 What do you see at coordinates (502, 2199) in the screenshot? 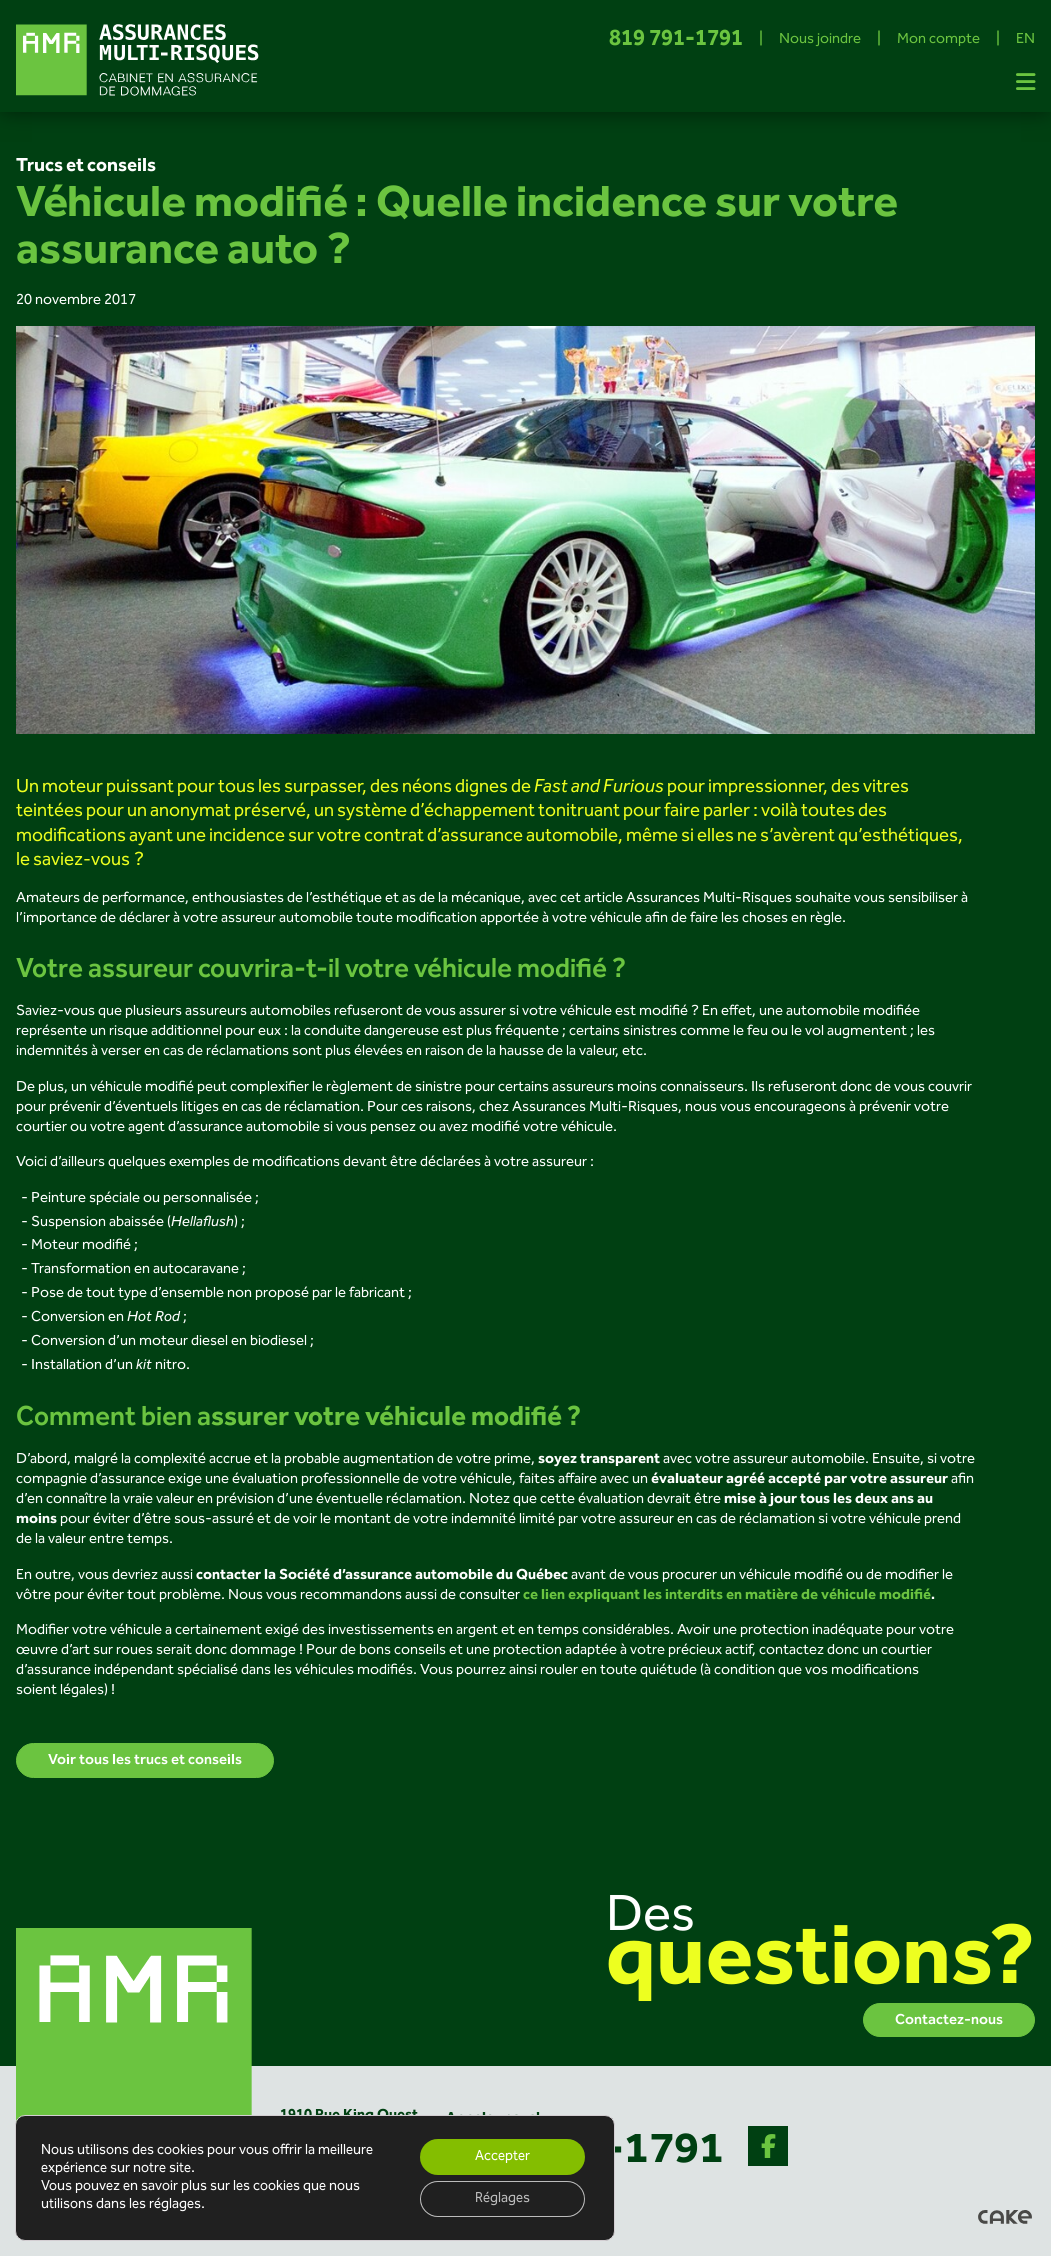
I see `Réglages` at bounding box center [502, 2199].